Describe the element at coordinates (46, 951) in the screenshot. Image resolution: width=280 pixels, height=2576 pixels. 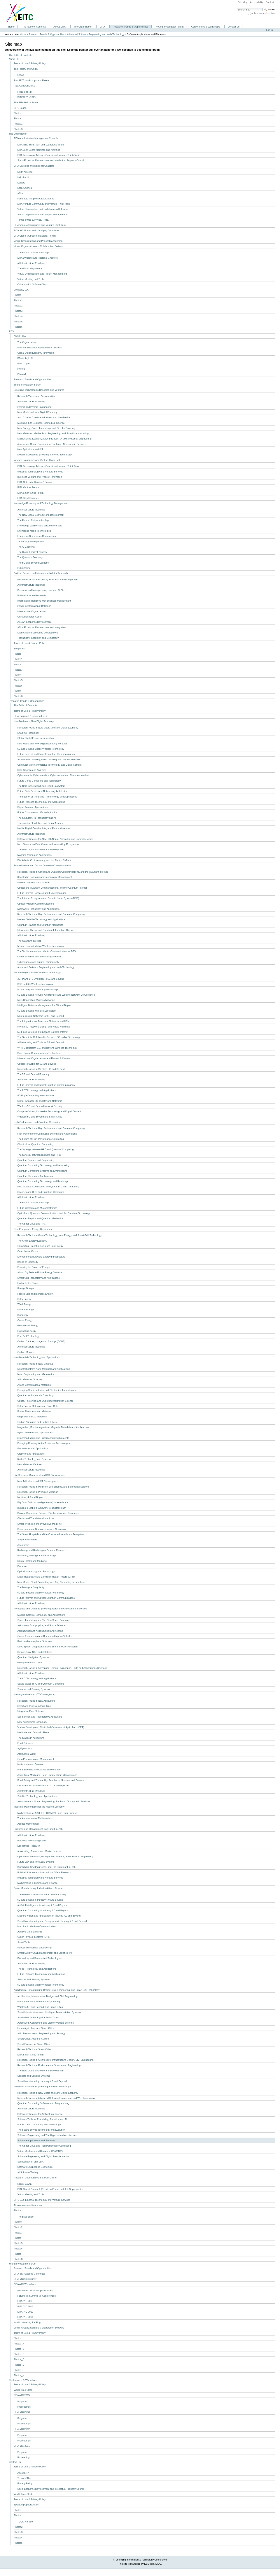
I see `The Tactile Internet and Haptic Communication for B5G` at that location.